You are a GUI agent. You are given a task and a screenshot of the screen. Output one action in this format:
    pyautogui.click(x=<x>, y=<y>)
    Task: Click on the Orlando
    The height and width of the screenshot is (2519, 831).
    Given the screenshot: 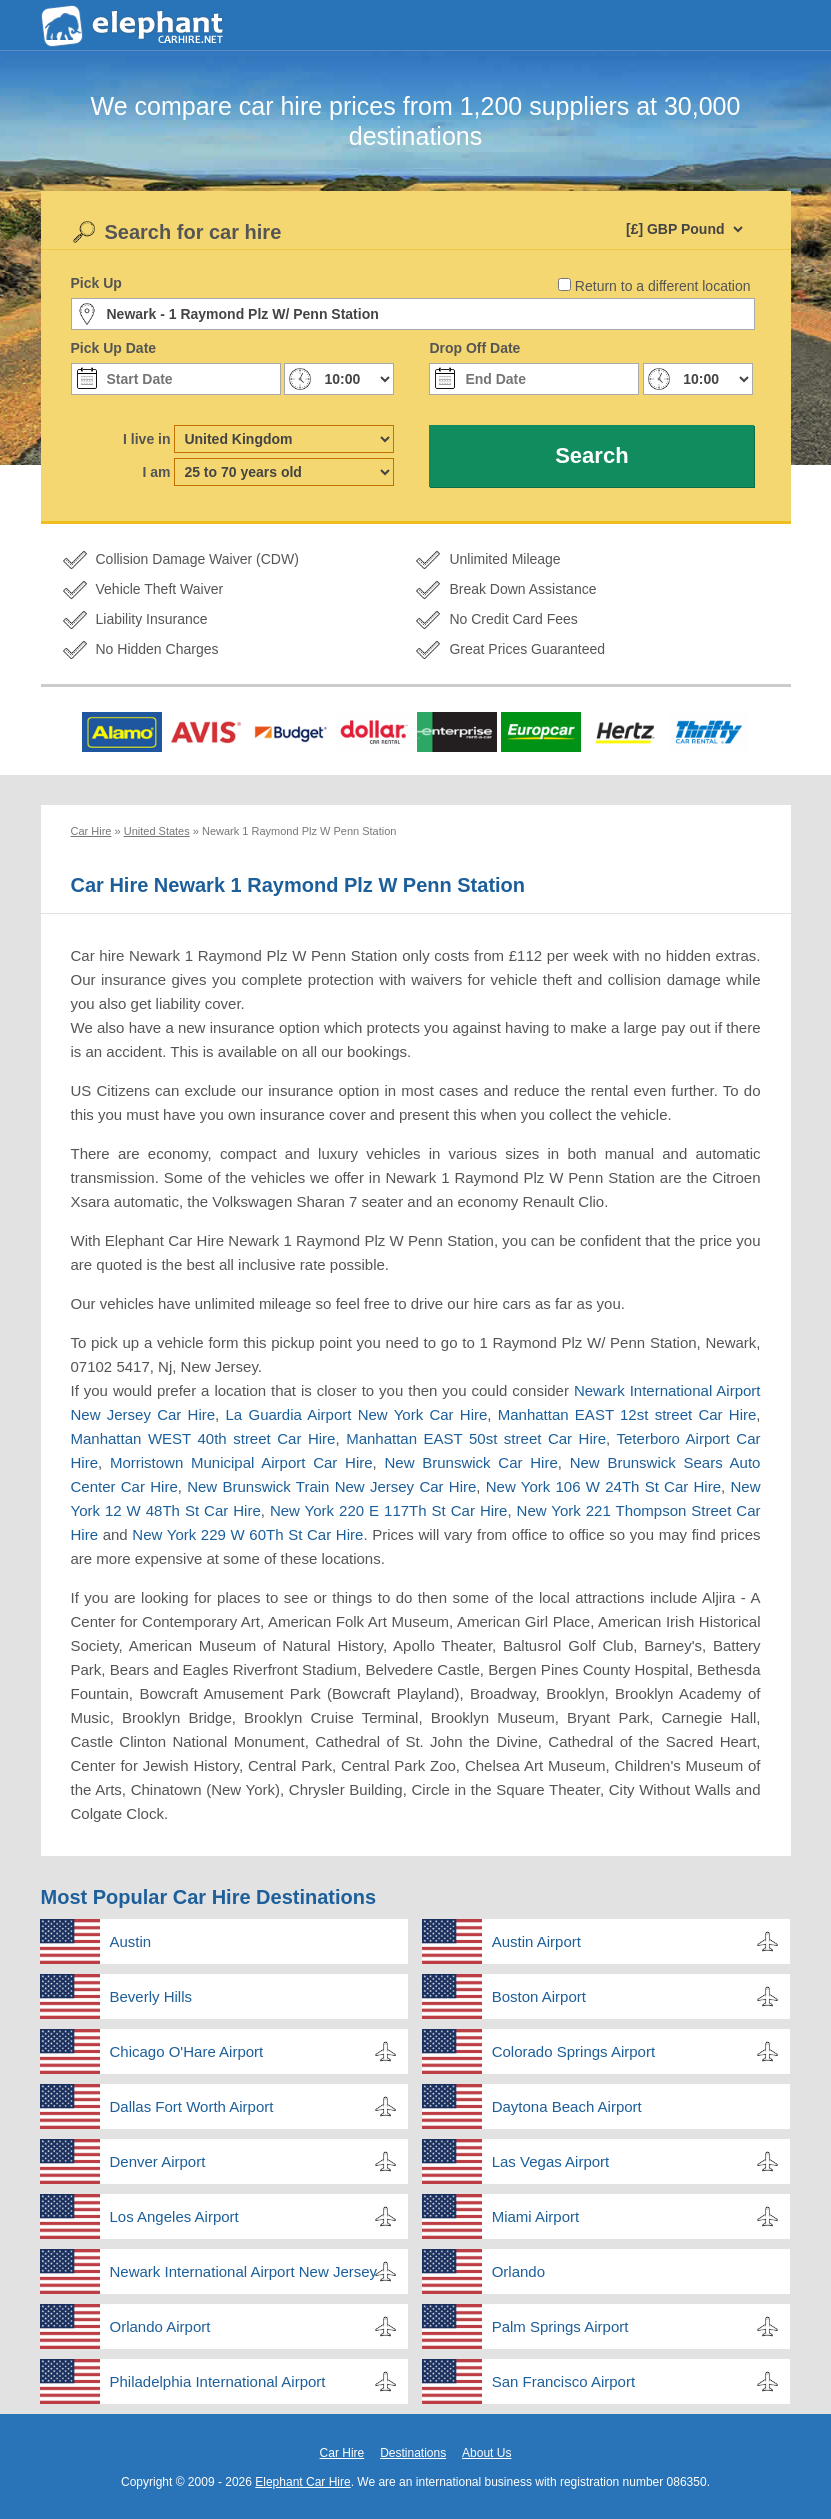 What is the action you would take?
    pyautogui.click(x=518, y=2271)
    